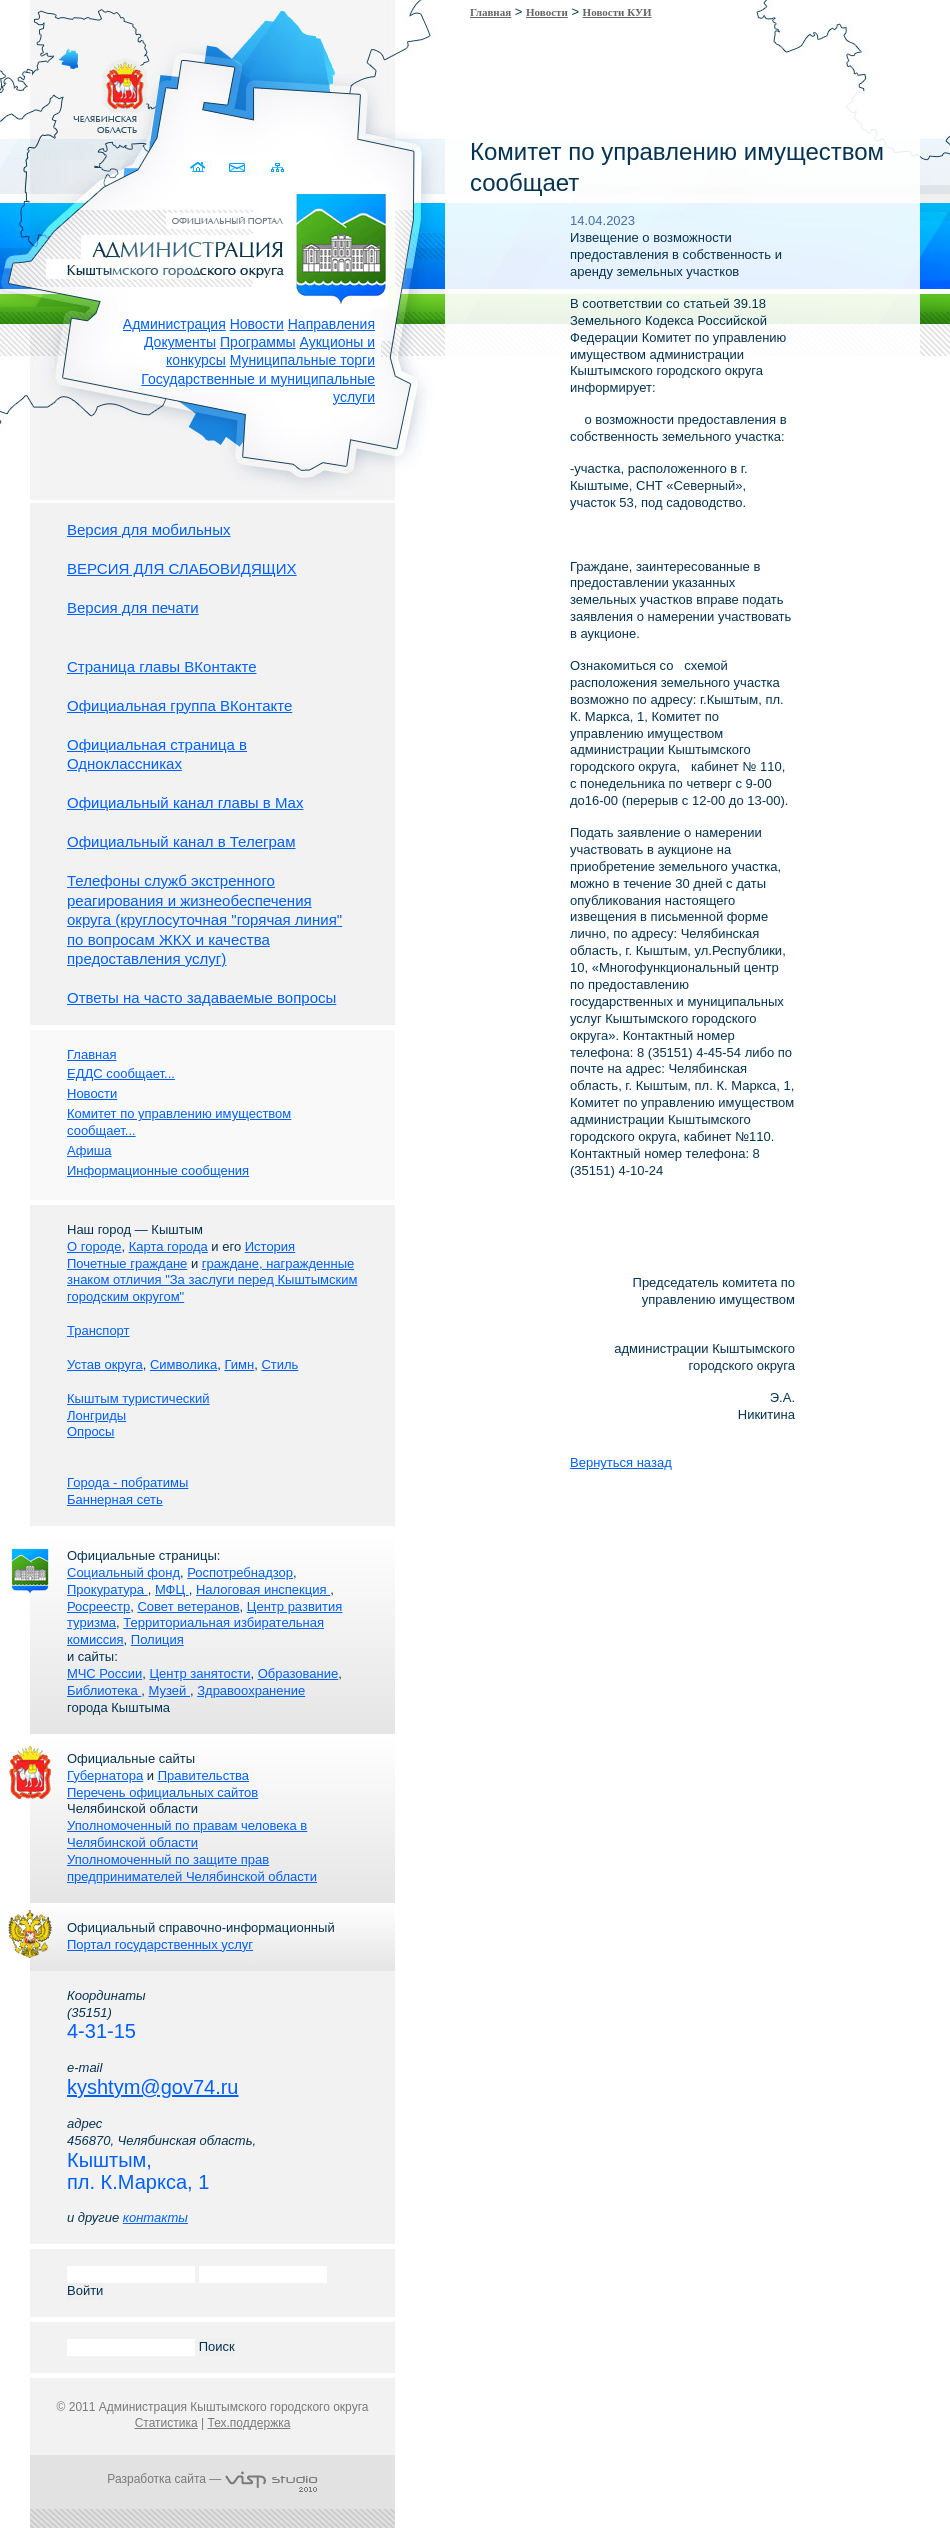  What do you see at coordinates (212, 1280) in the screenshot?
I see `граждане, награжденные знаком отличия "За заслуги перед Кыштымским городским округом"` at bounding box center [212, 1280].